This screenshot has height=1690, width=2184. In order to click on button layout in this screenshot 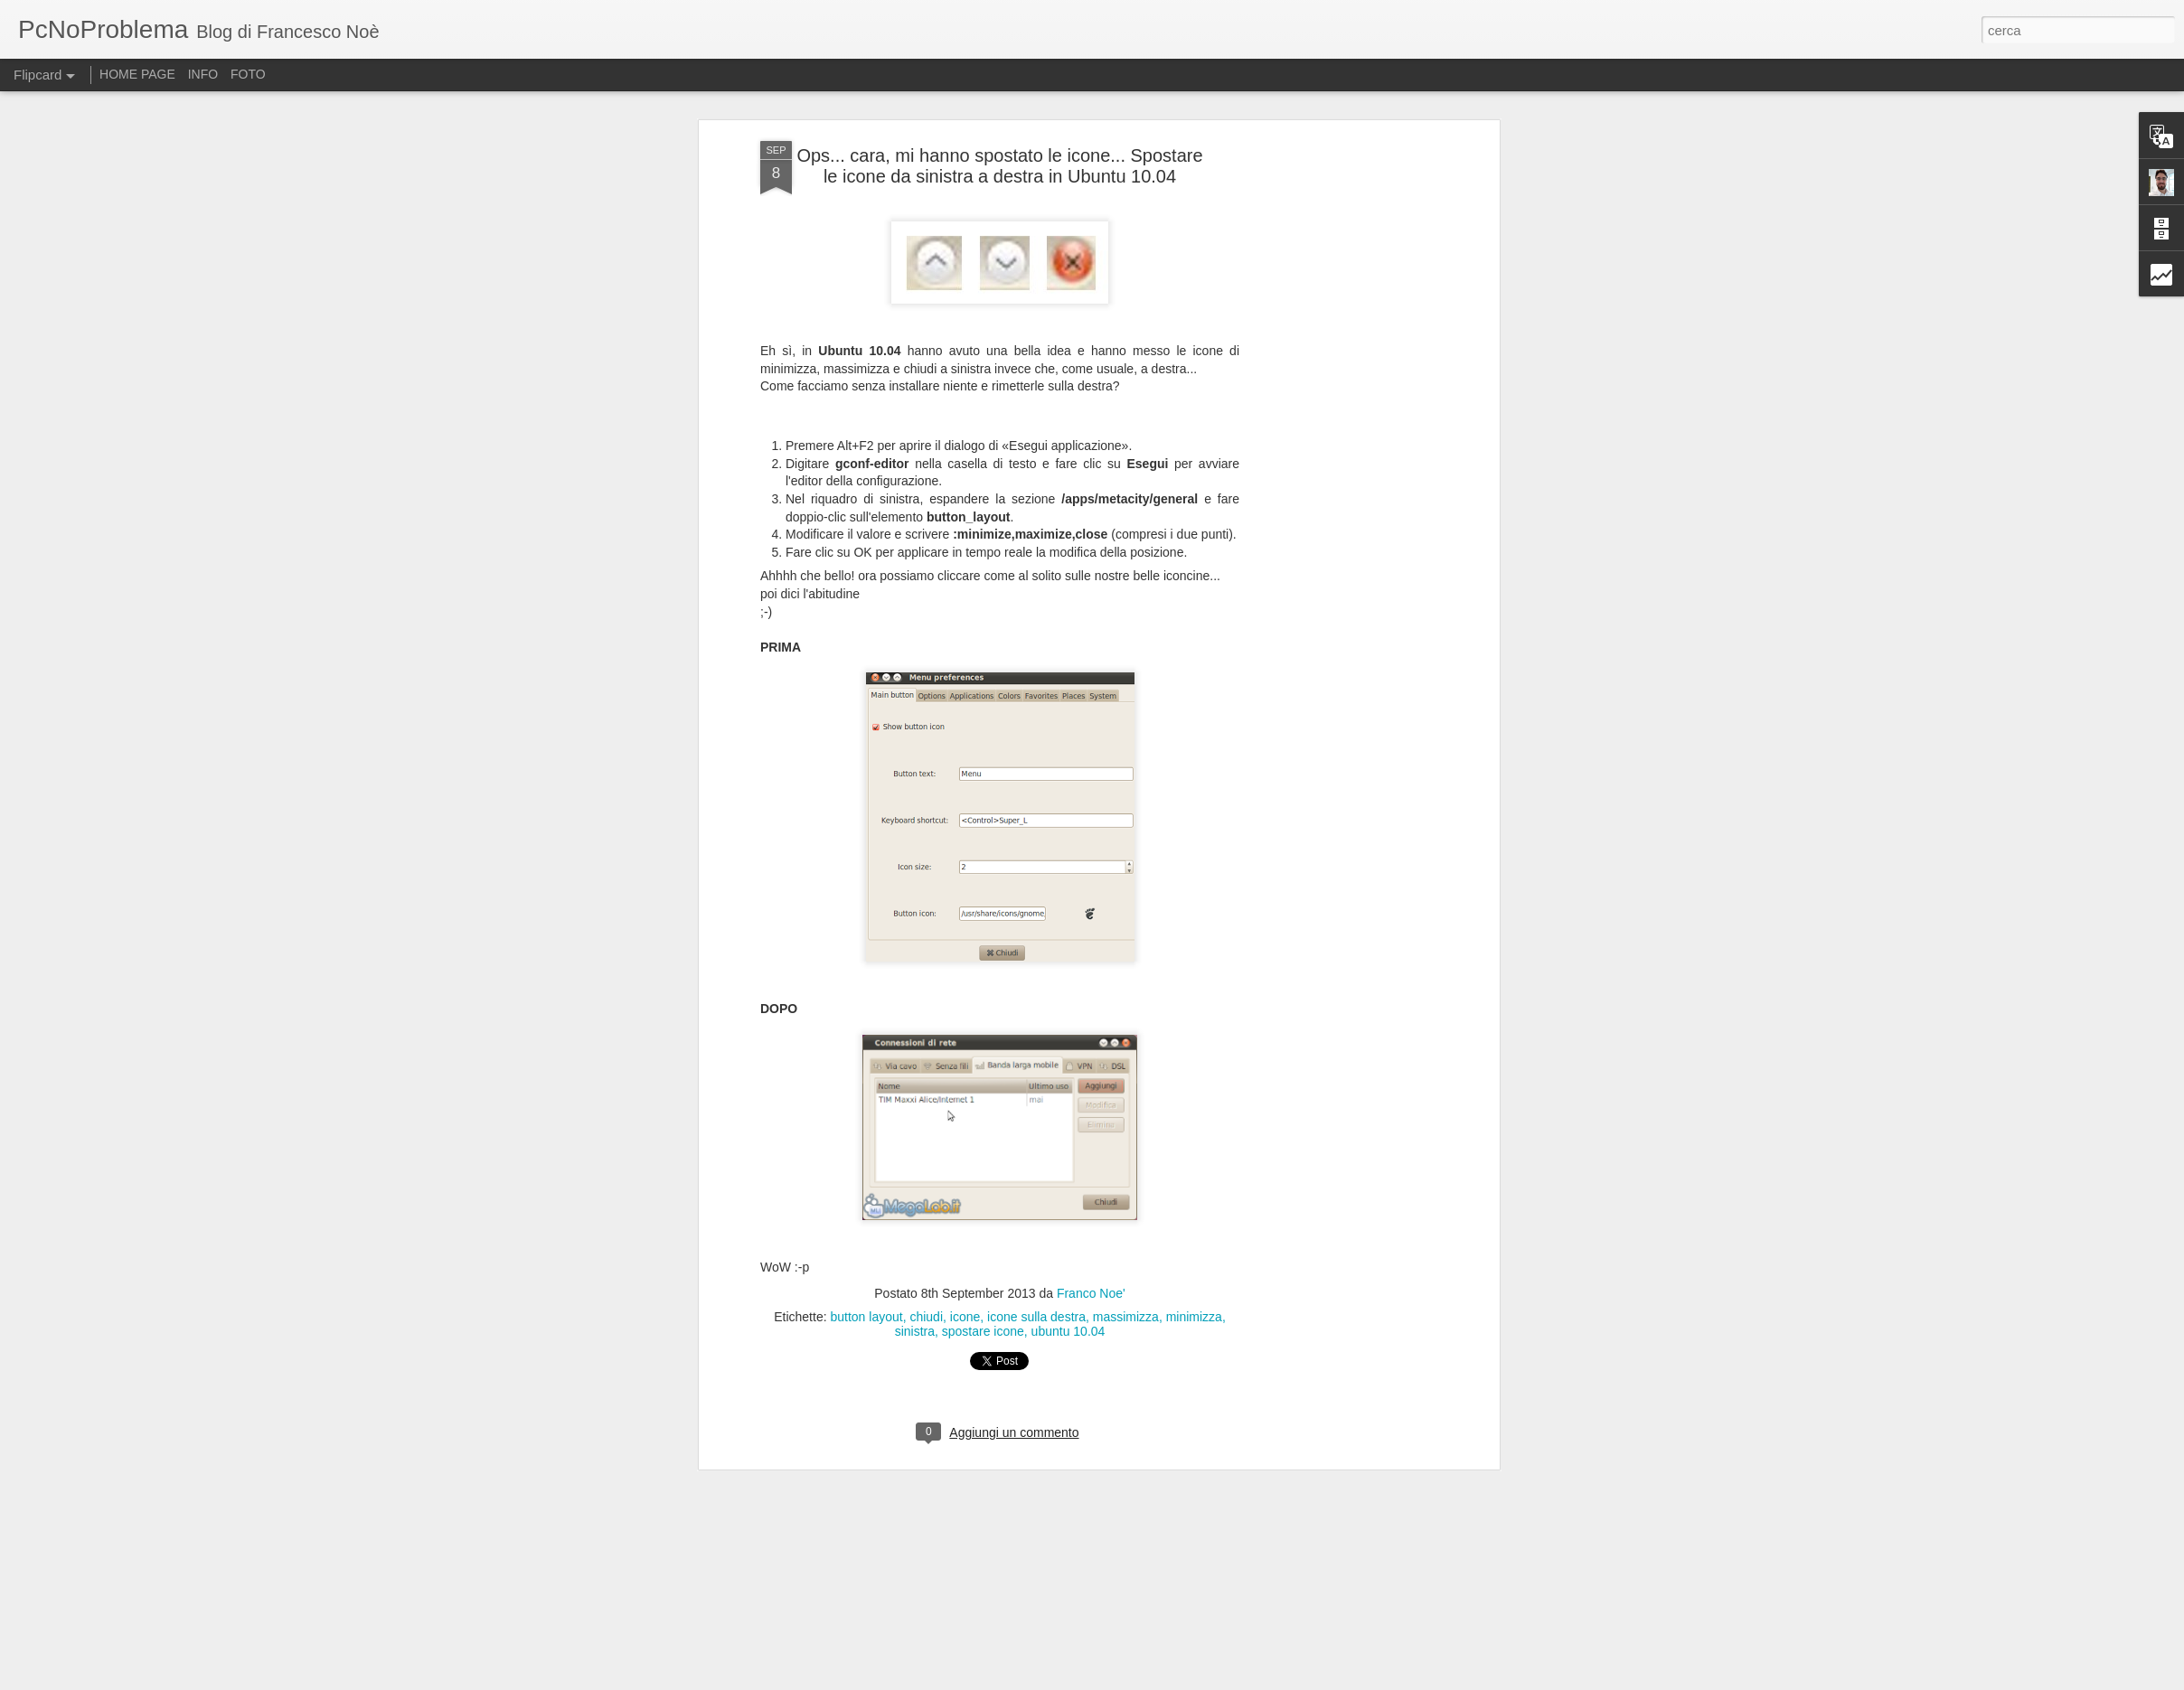, I will do `click(866, 1317)`.